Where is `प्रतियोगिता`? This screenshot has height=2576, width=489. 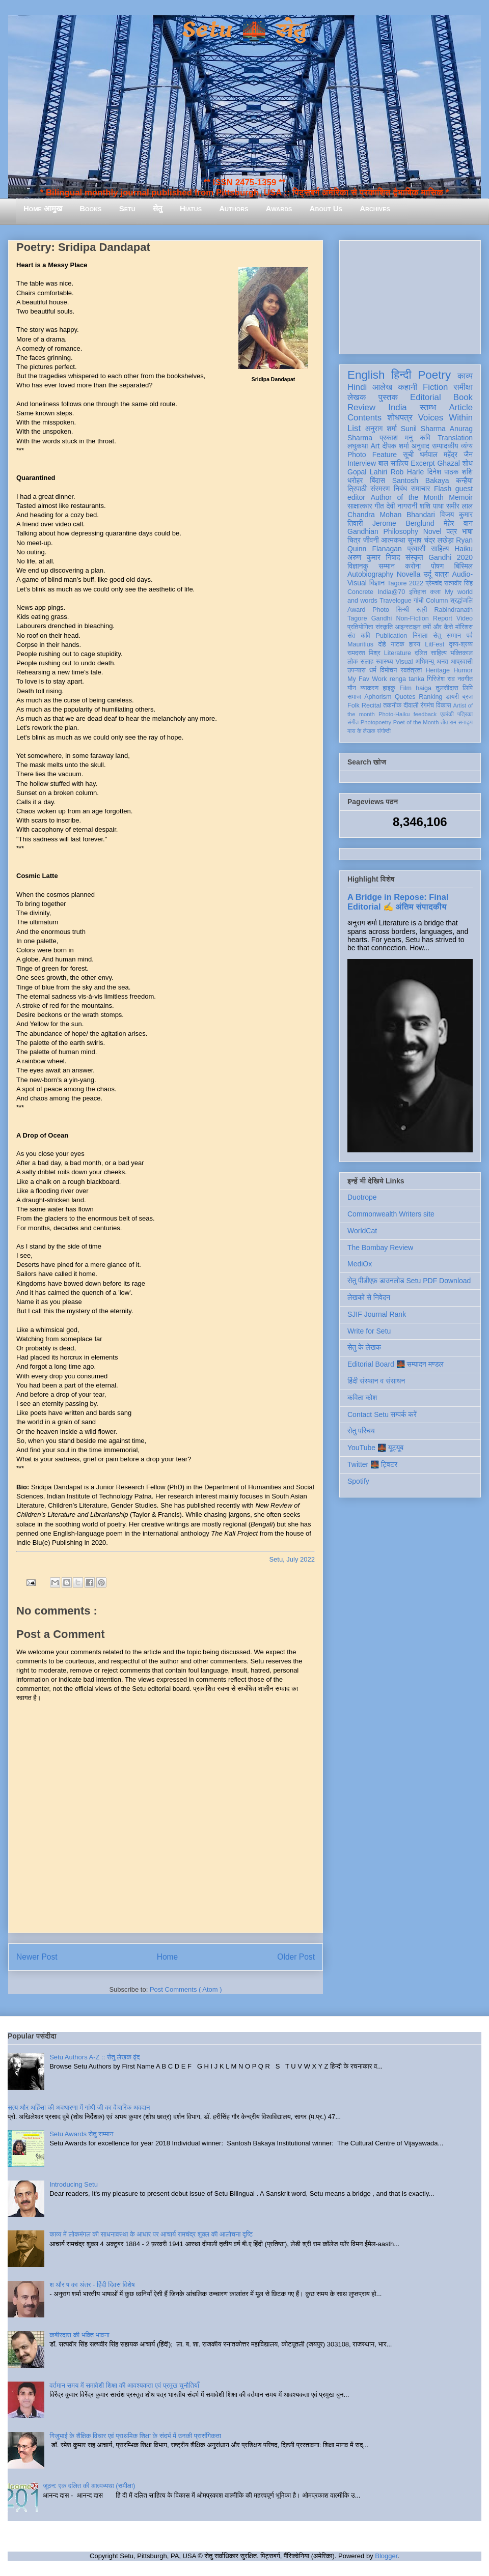 प्रतियोगिता is located at coordinates (360, 627).